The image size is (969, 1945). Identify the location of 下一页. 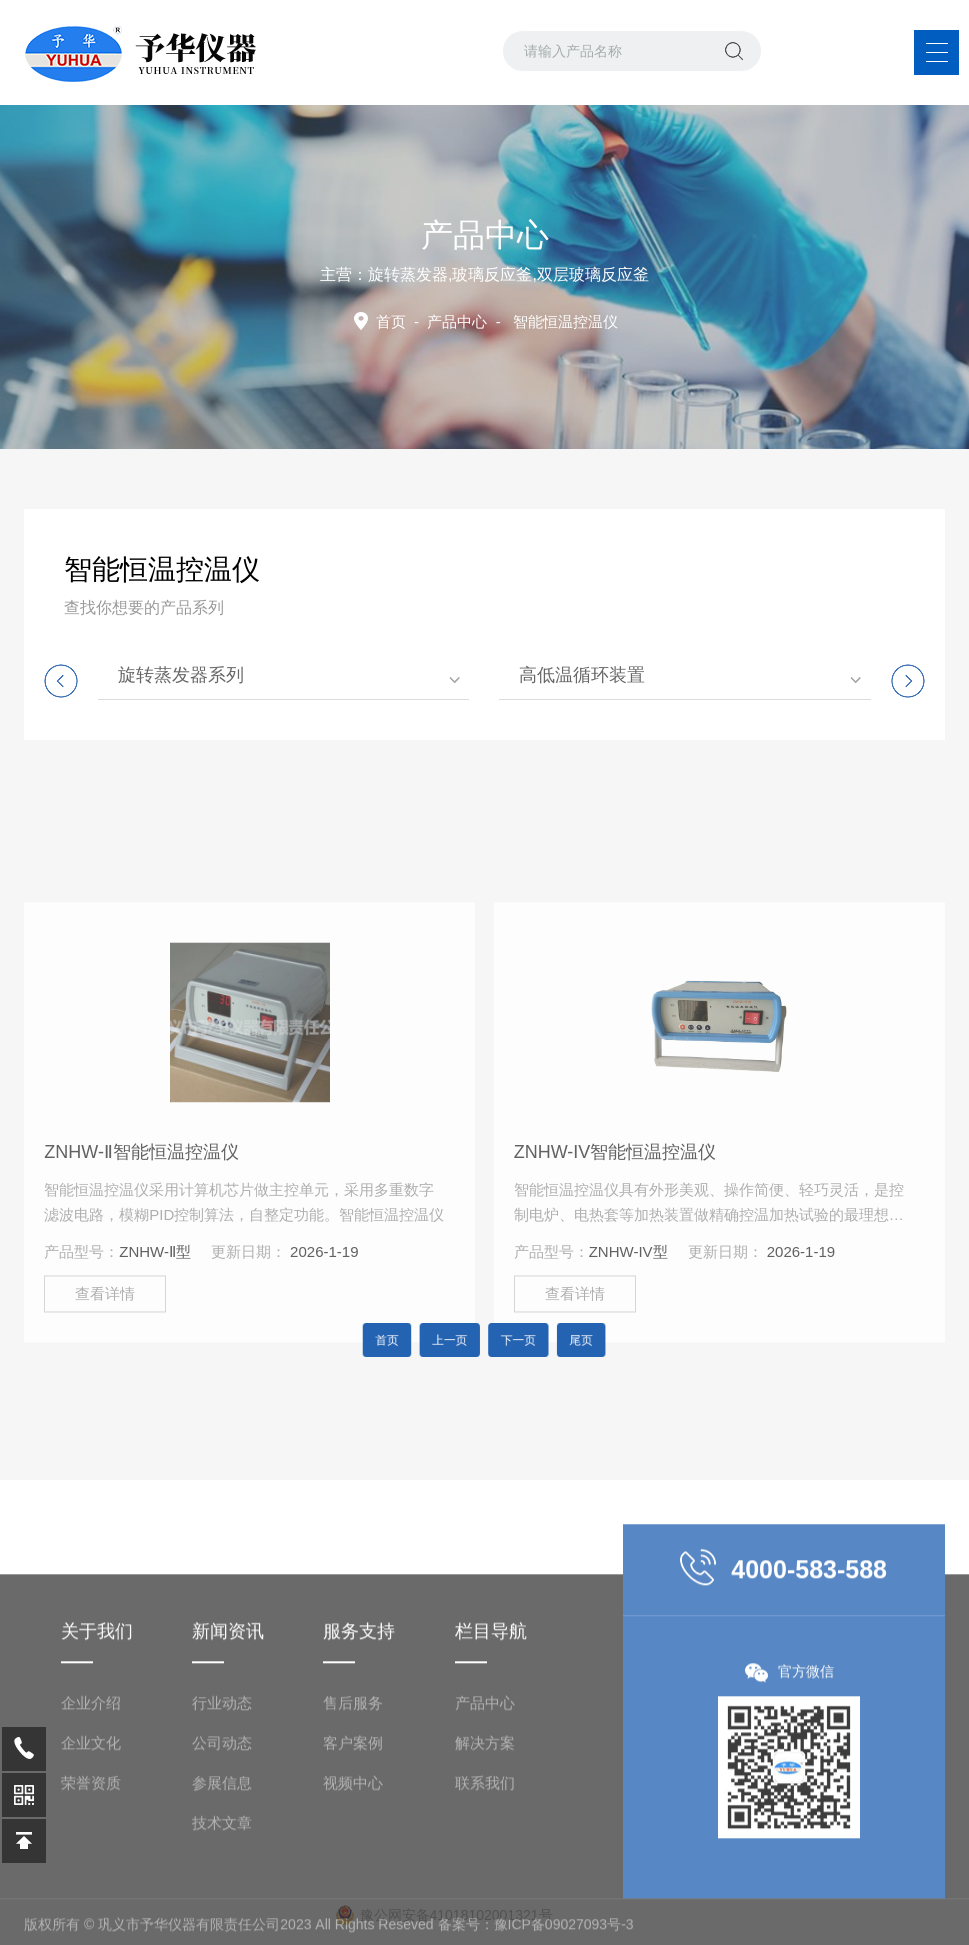
(510, 1340).